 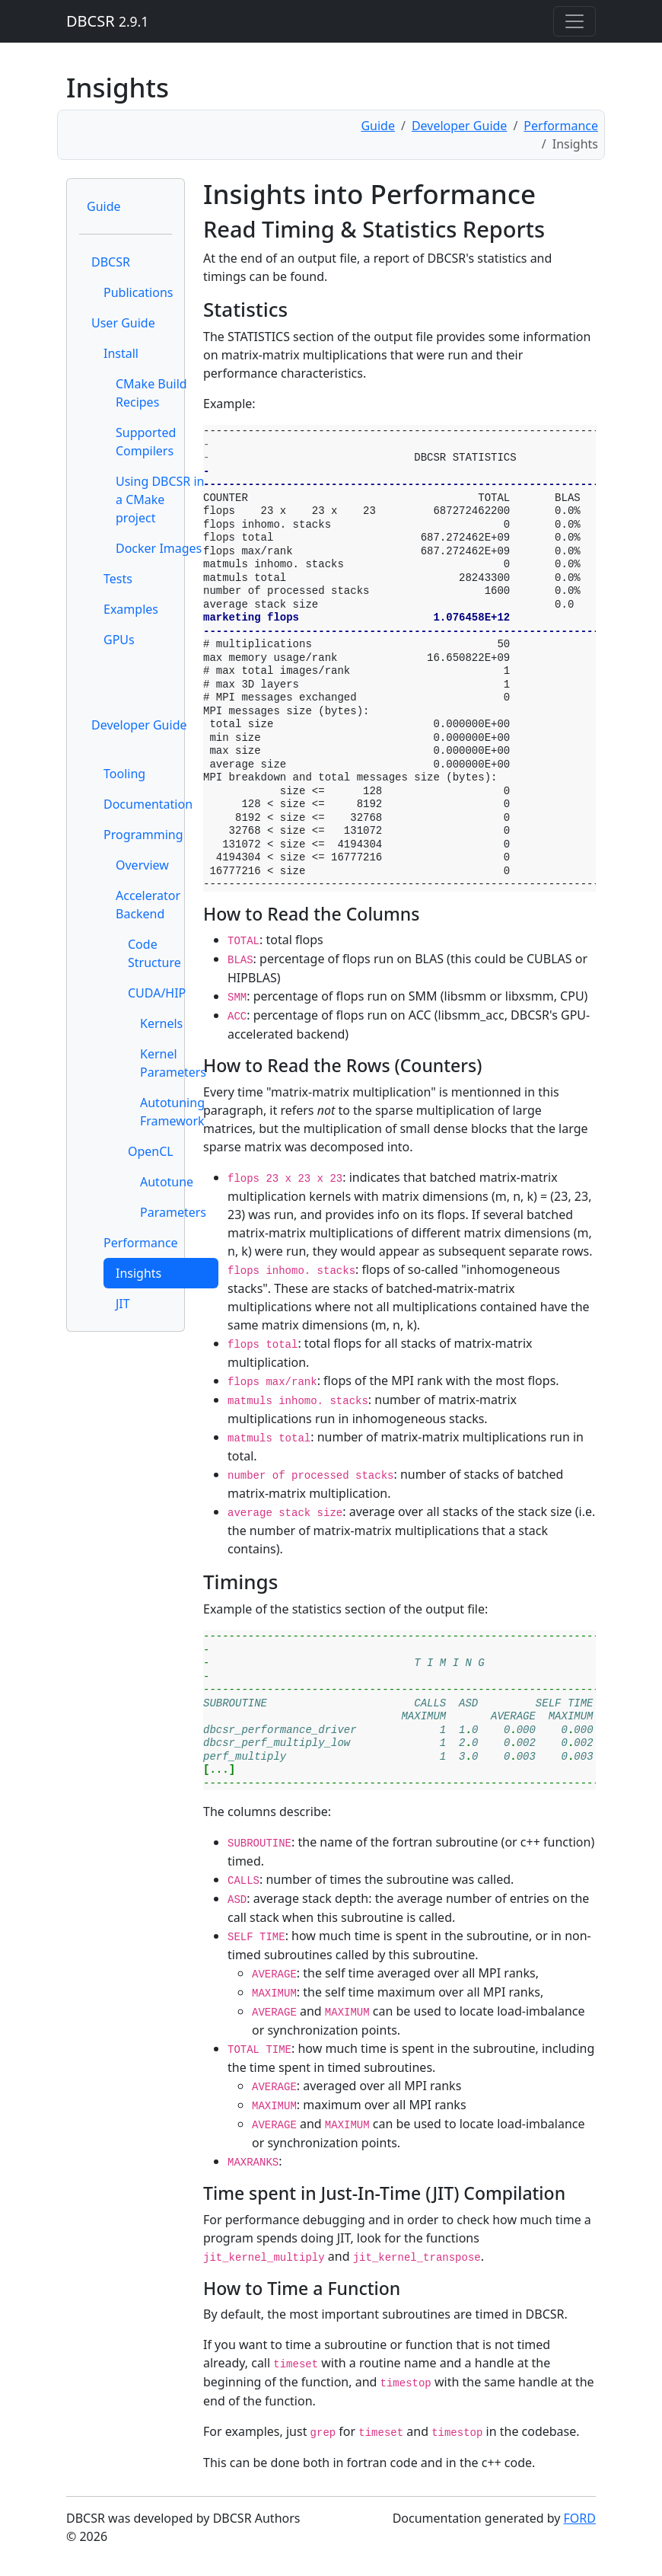 What do you see at coordinates (160, 499) in the screenshot?
I see `Using DBCSR in a CMake project` at bounding box center [160, 499].